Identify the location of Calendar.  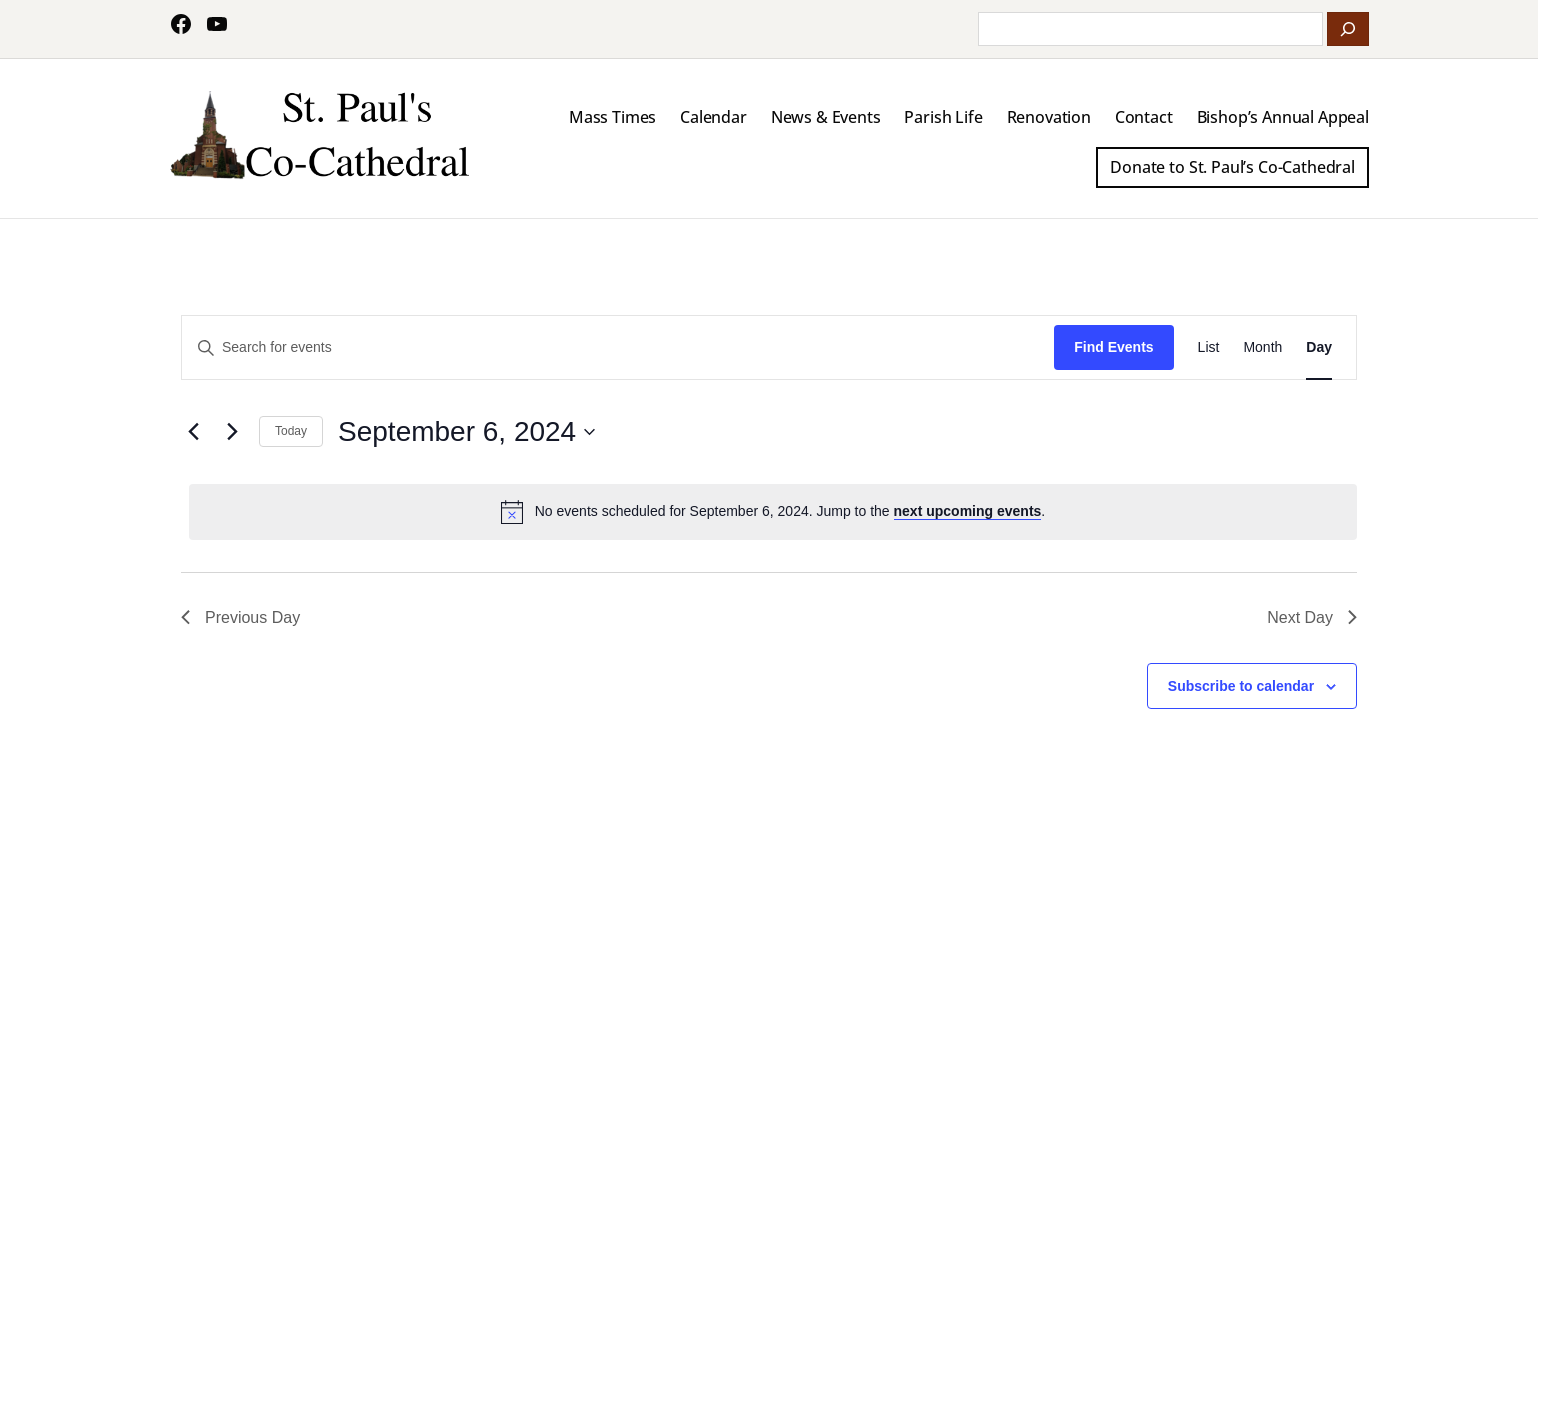
(713, 117).